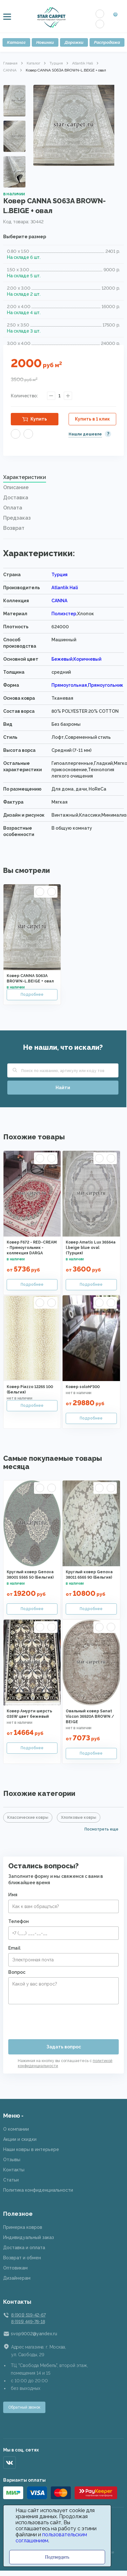  What do you see at coordinates (56, 63) in the screenshot?
I see `Турция` at bounding box center [56, 63].